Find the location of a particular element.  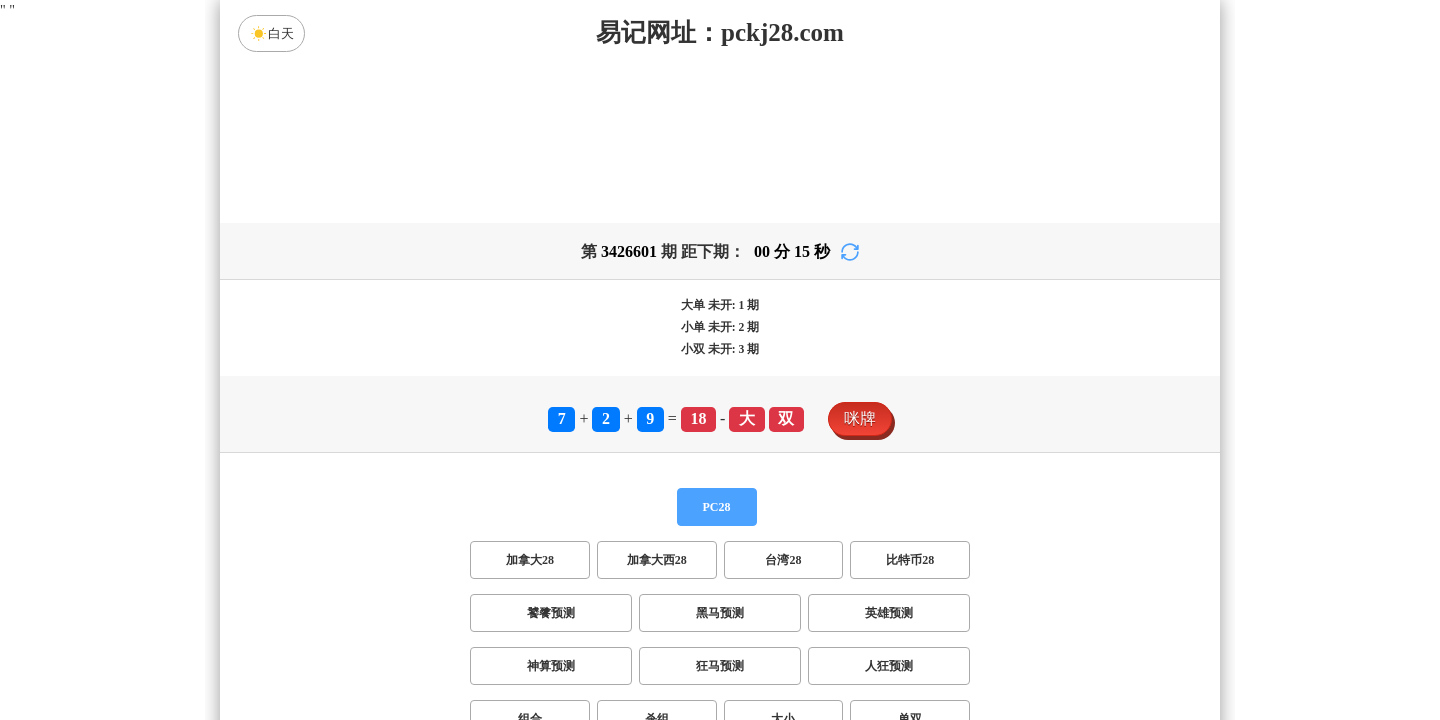

加拿大28 is located at coordinates (530, 403).